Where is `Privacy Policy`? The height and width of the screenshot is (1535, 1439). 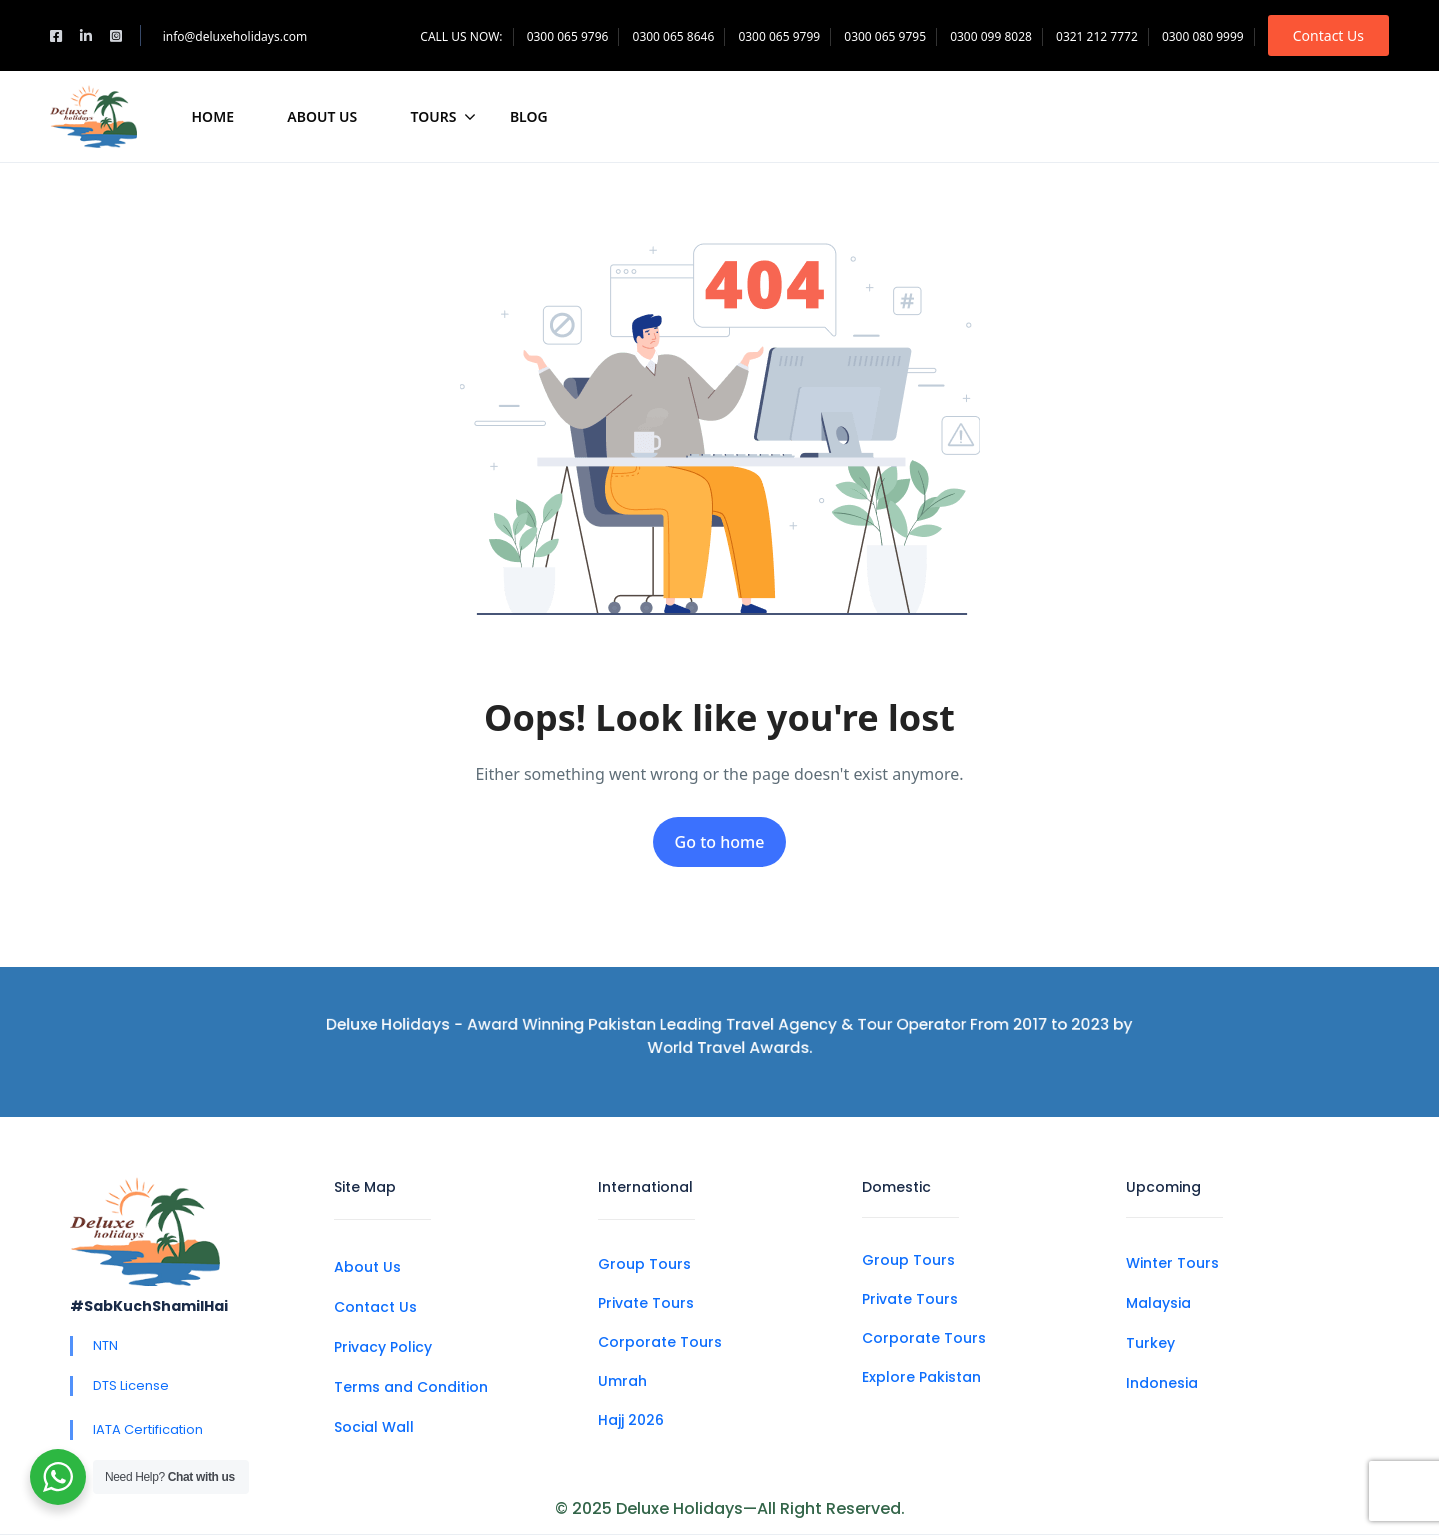
Privacy Policy is located at coordinates (383, 1347).